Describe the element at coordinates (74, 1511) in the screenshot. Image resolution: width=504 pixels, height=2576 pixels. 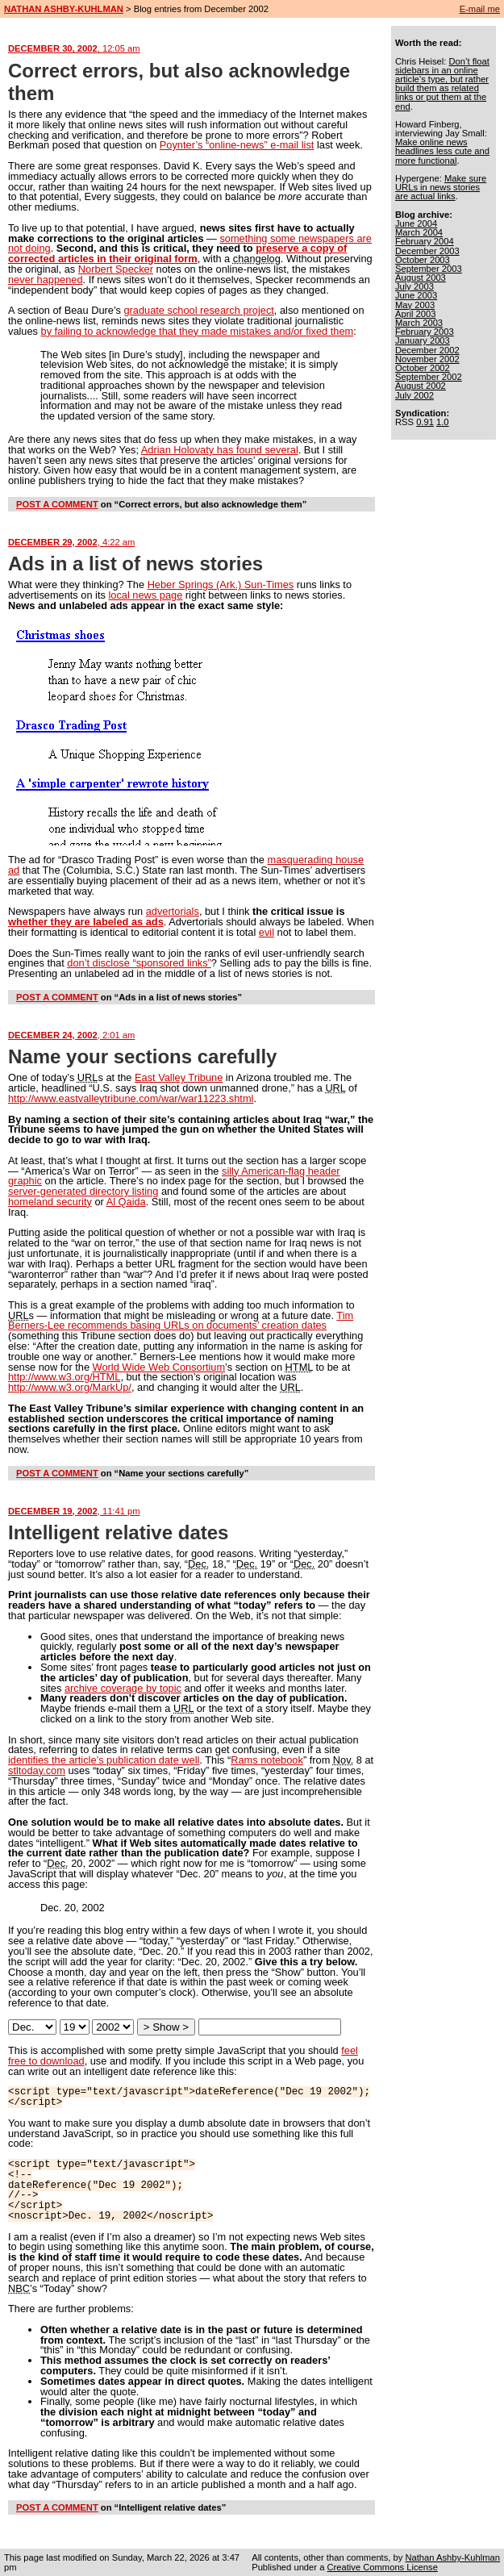
I see `DECEMBER 19, 2002` at that location.